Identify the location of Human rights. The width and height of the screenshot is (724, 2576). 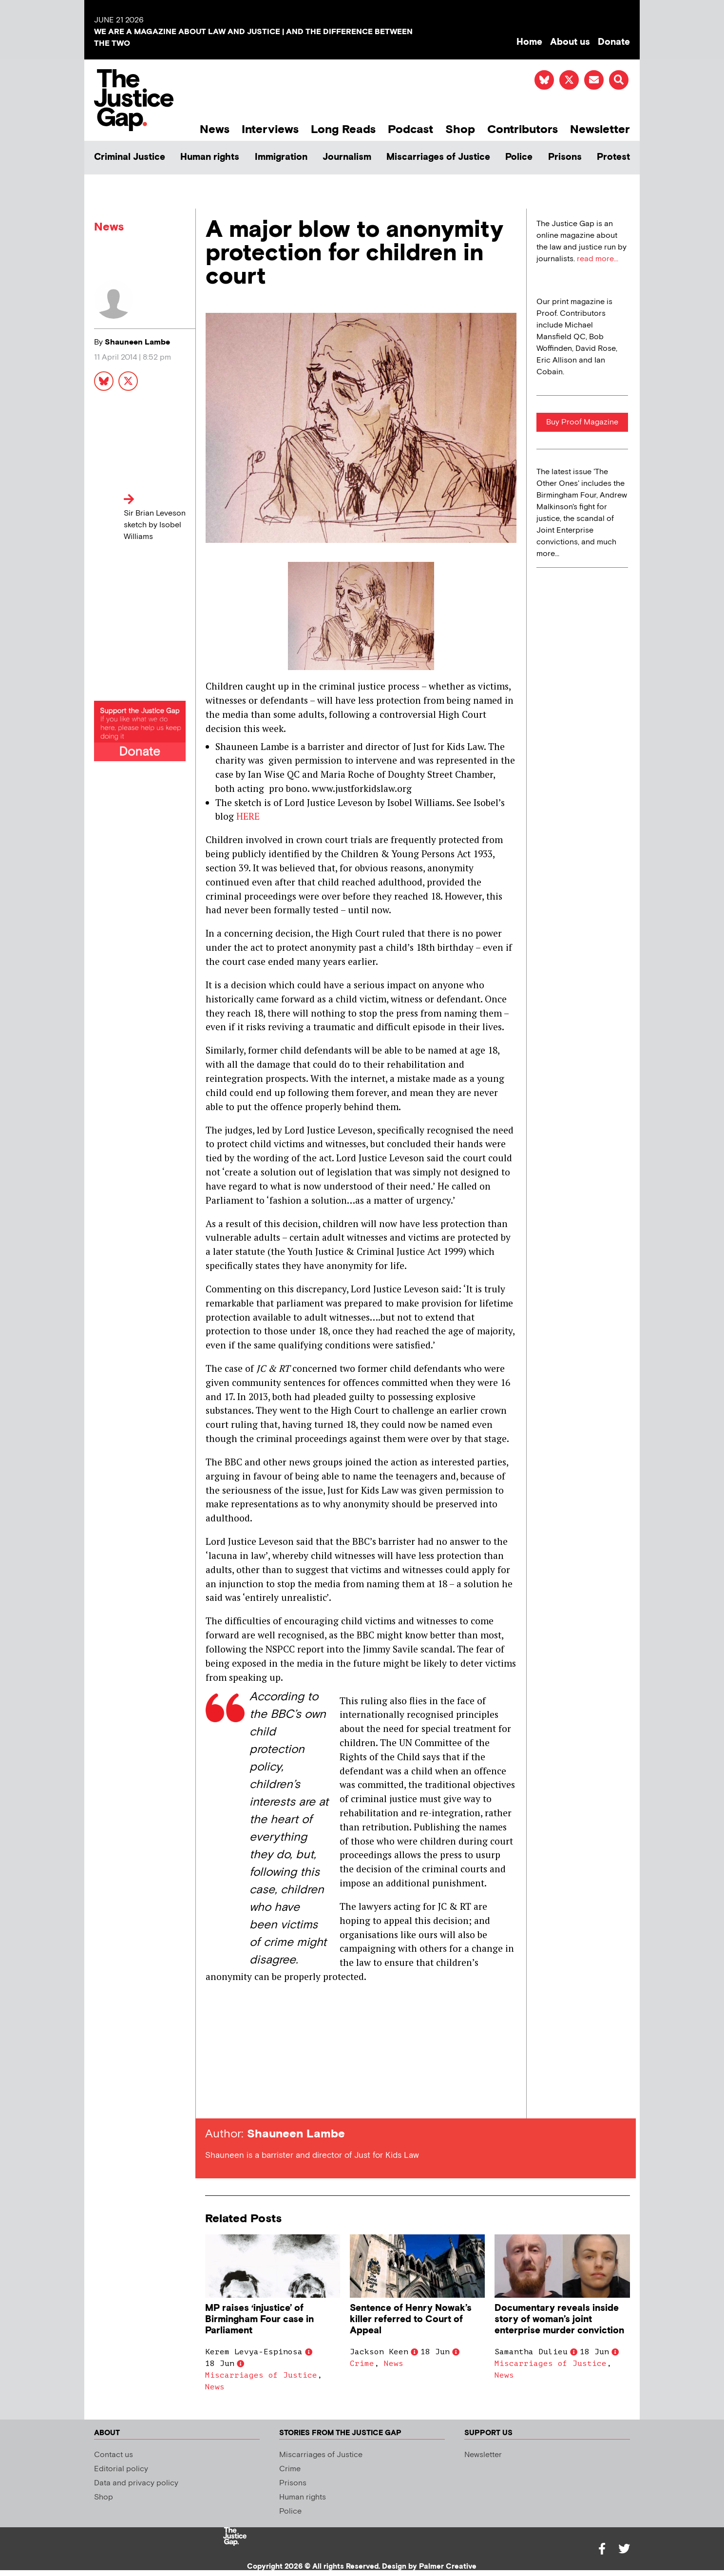
(209, 157).